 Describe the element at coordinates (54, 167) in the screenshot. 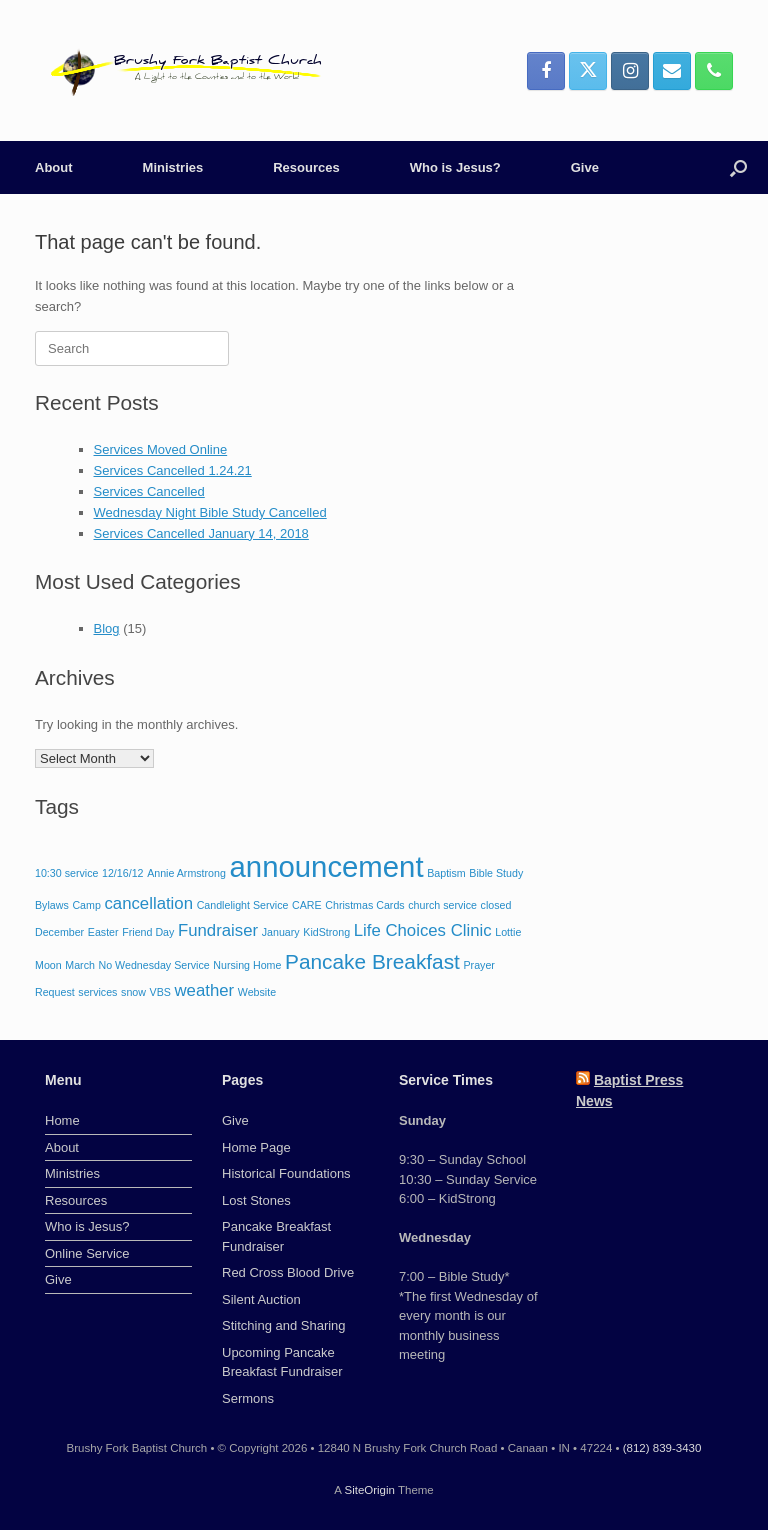

I see `About` at that location.